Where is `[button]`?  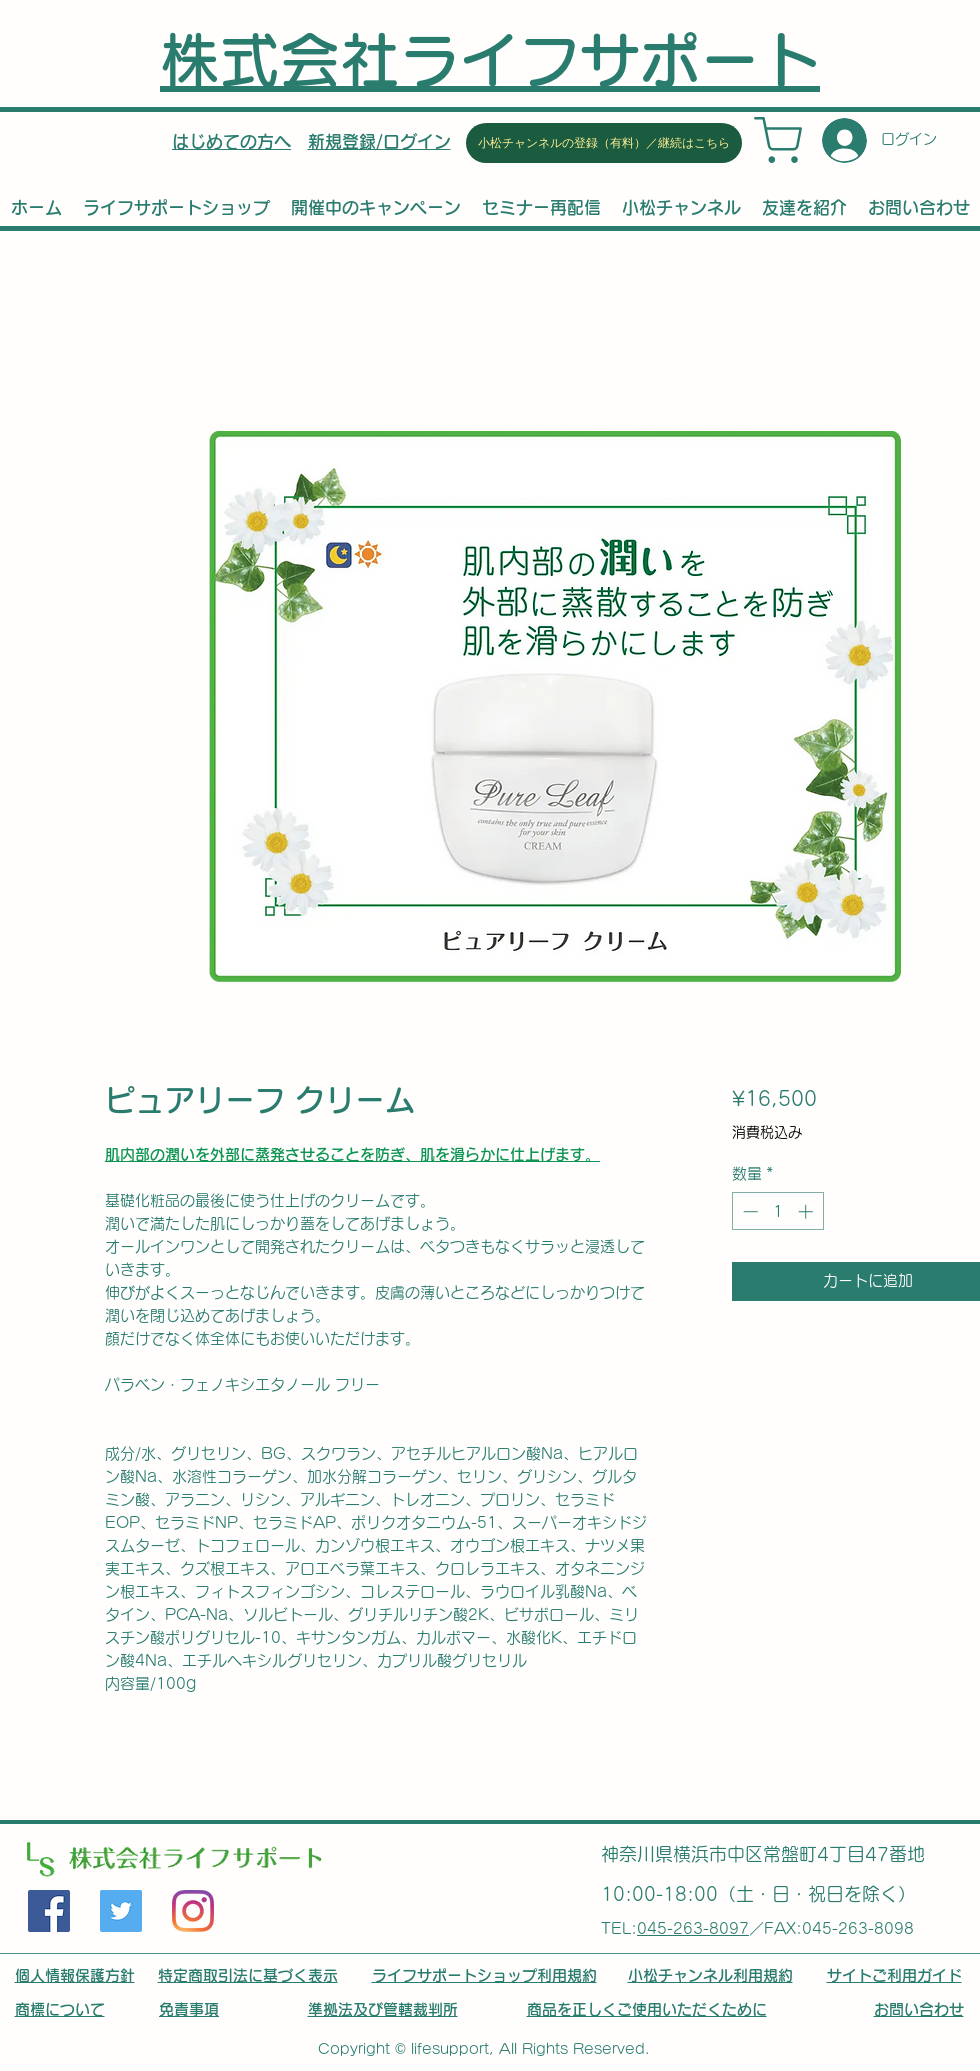
[button] is located at coordinates (379, 141).